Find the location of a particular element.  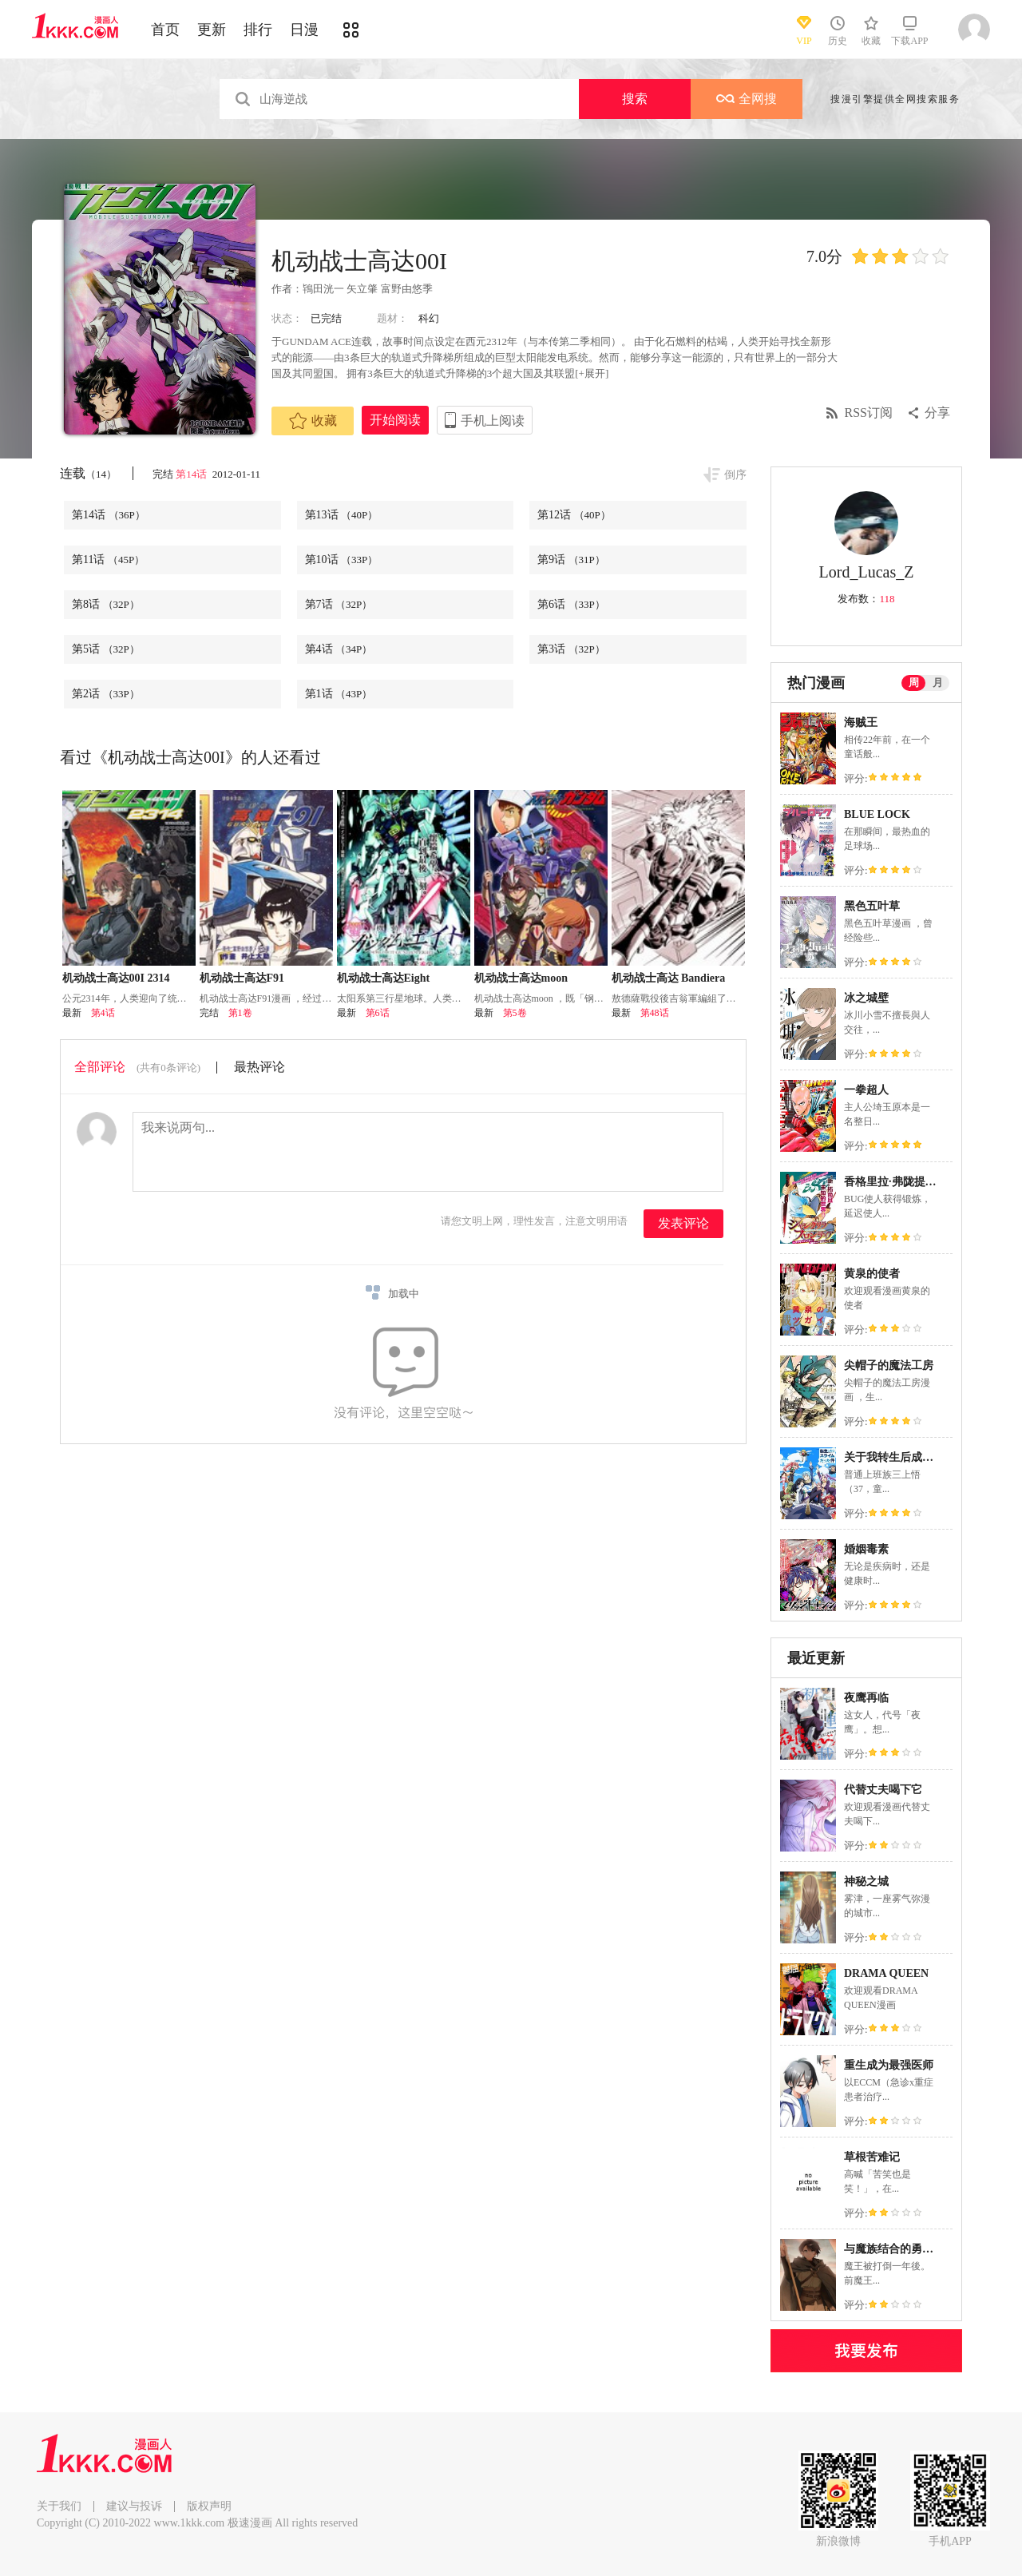

RSS订阅 is located at coordinates (869, 412).